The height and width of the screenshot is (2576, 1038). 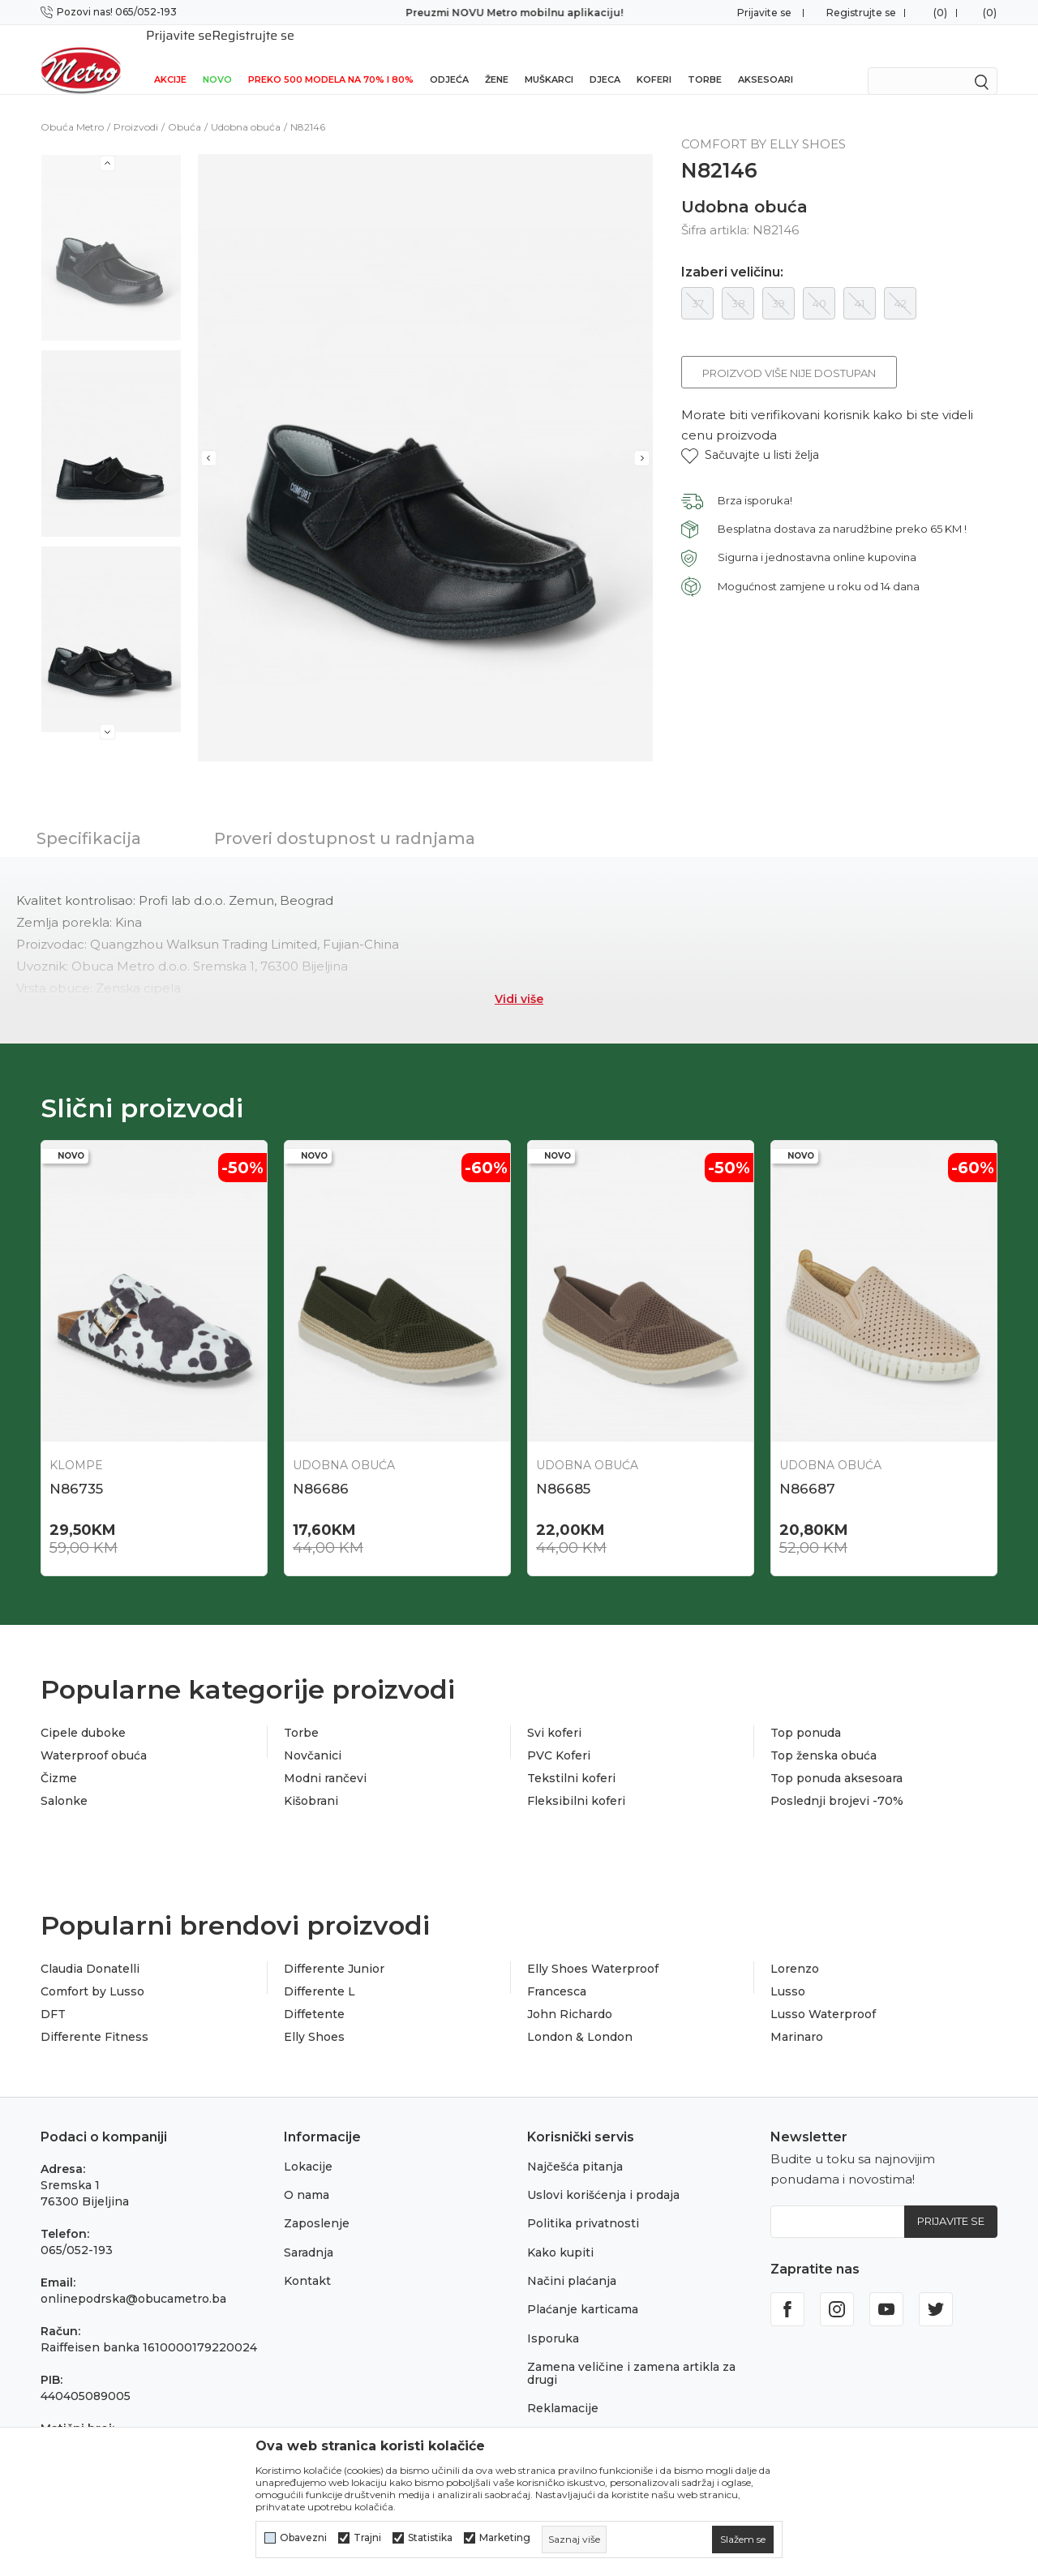 What do you see at coordinates (560, 2231) in the screenshot?
I see `Kako kupiti` at bounding box center [560, 2231].